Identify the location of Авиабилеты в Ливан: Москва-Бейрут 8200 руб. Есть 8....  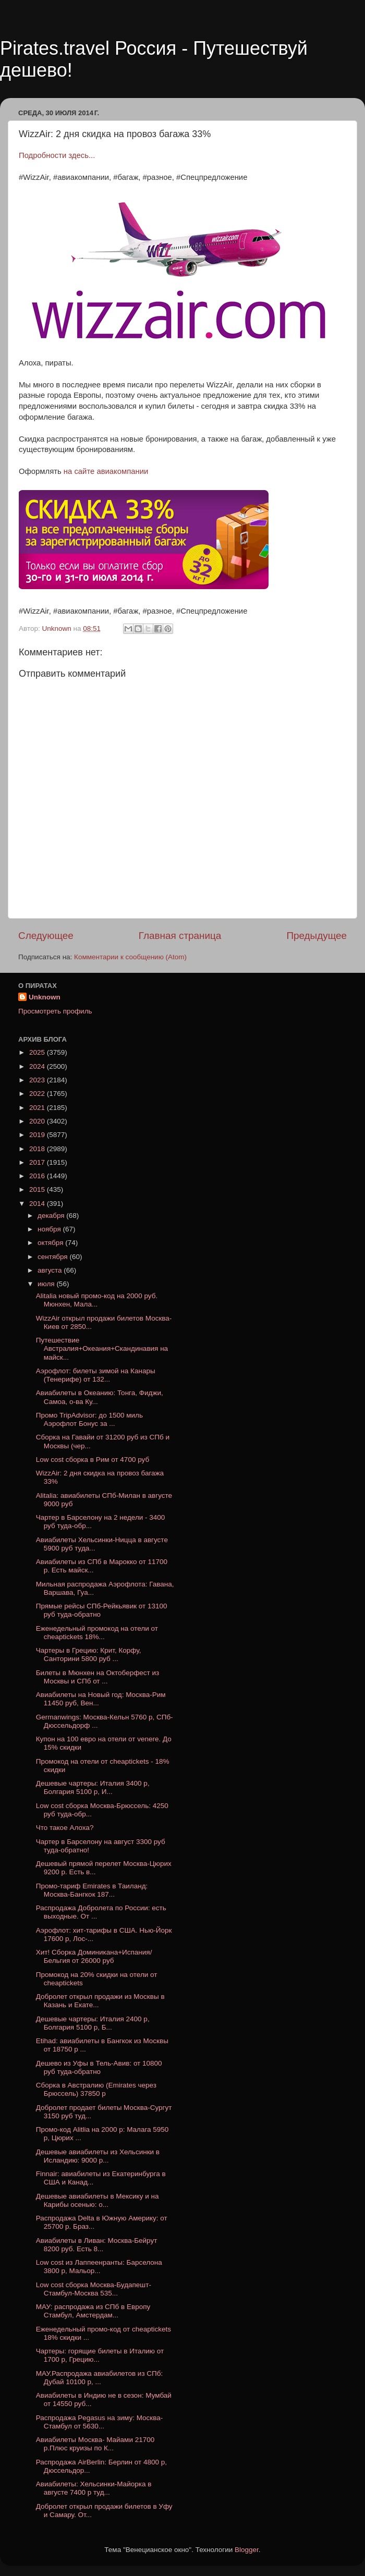
(96, 2245).